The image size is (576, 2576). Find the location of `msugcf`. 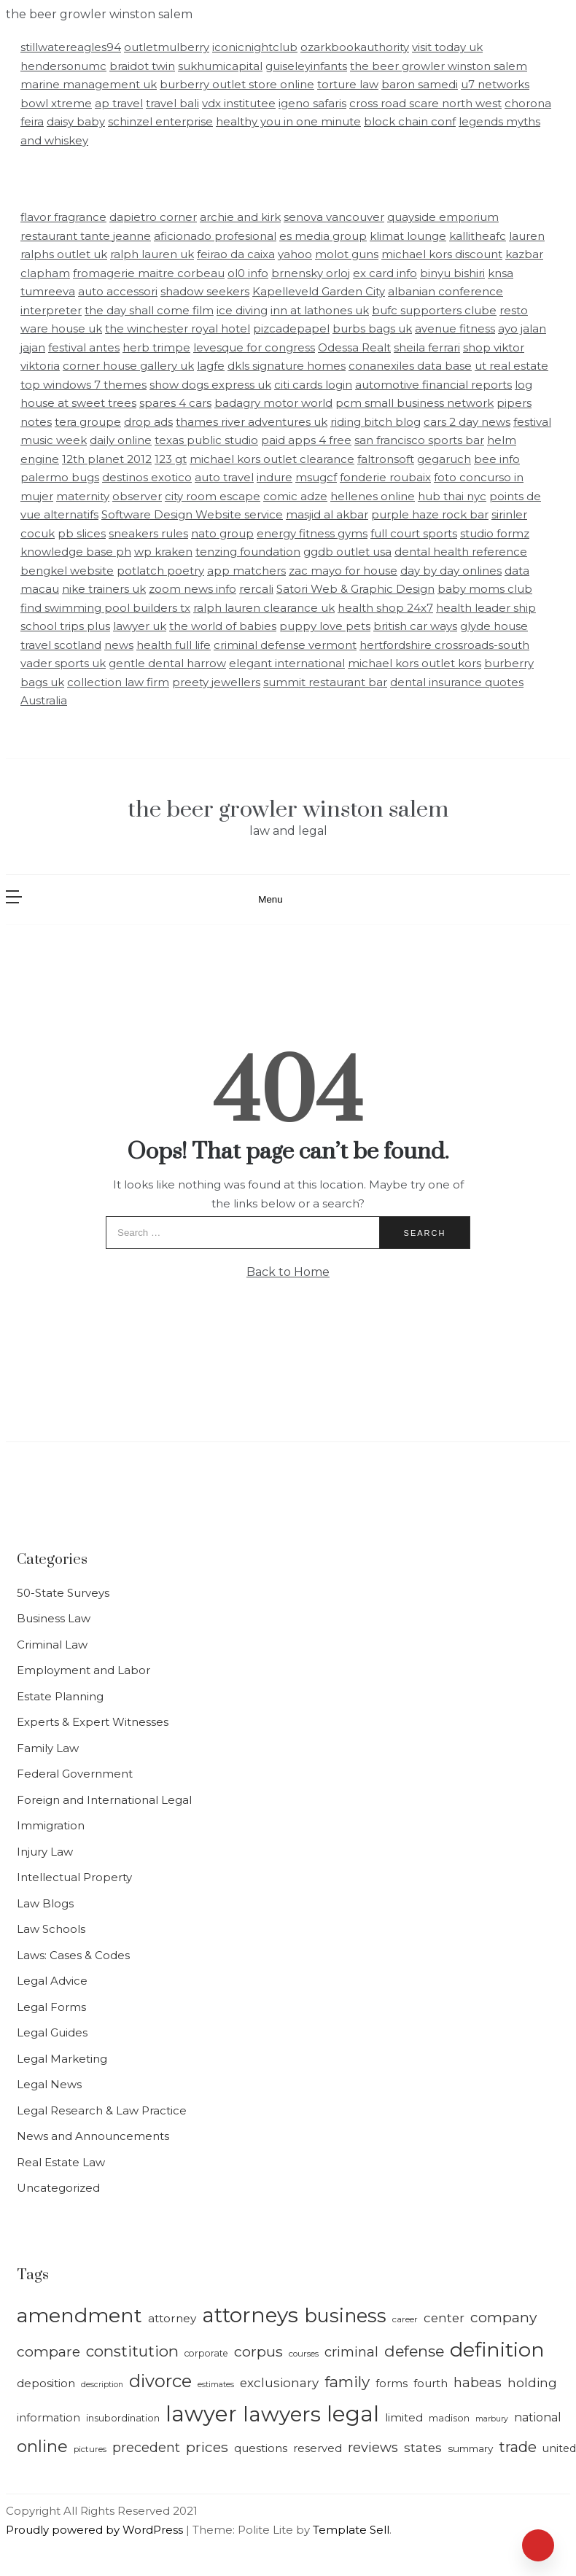

msugcf is located at coordinates (316, 477).